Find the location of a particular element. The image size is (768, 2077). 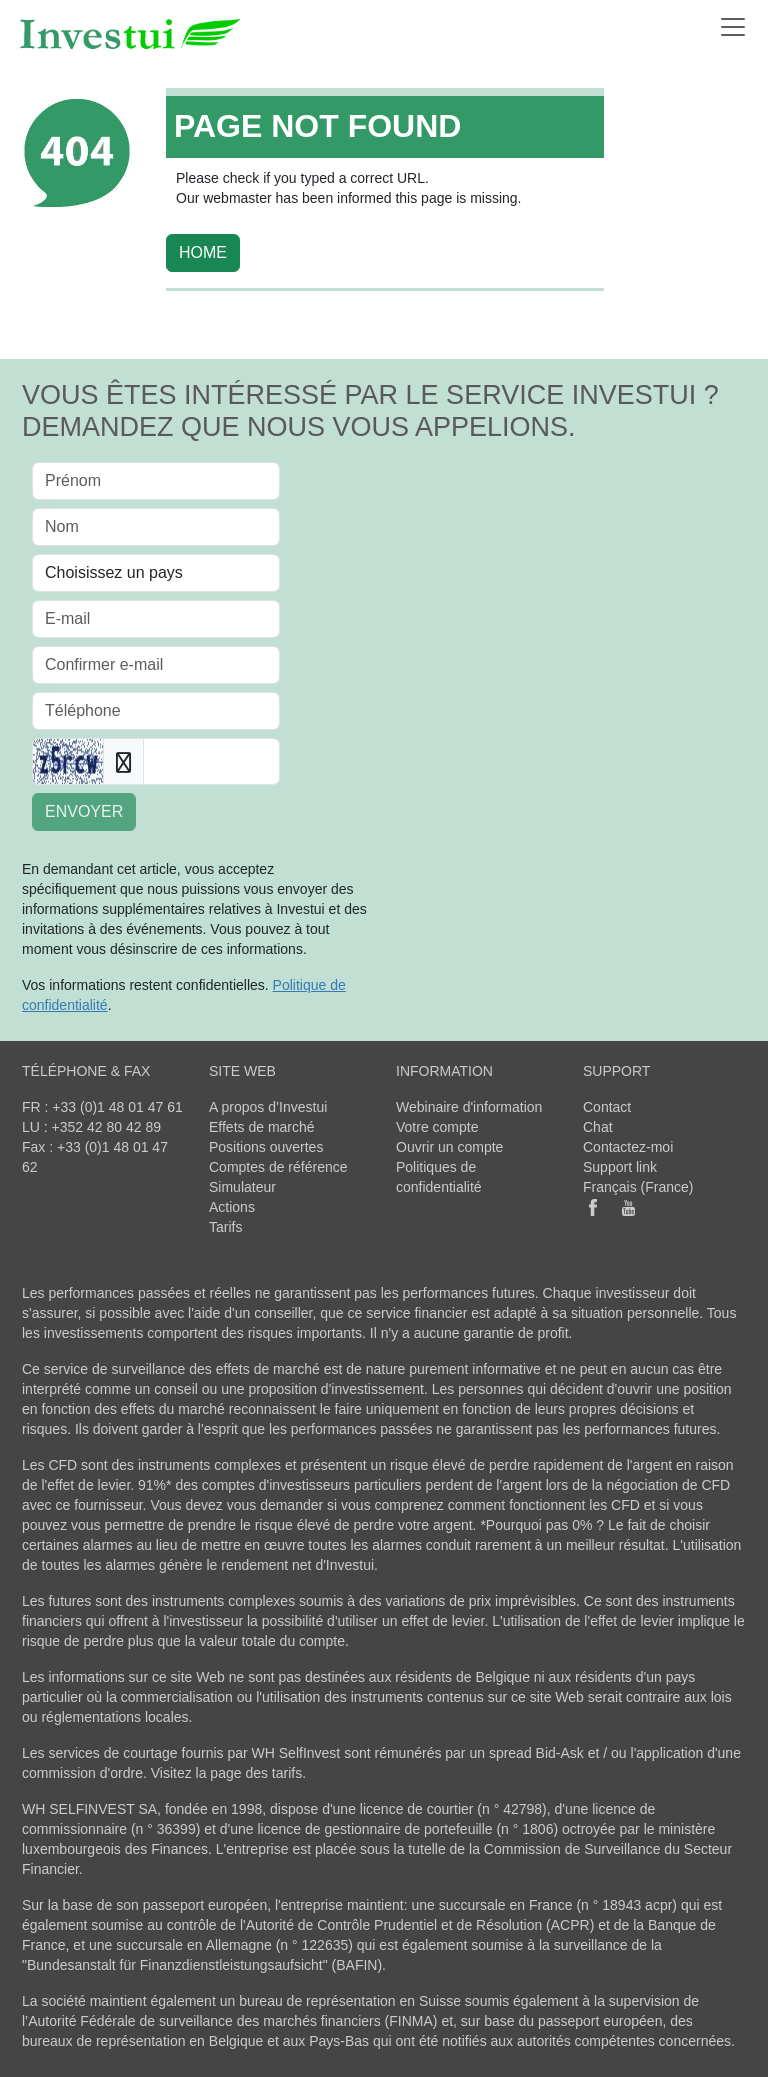

Français (France) is located at coordinates (638, 1187).